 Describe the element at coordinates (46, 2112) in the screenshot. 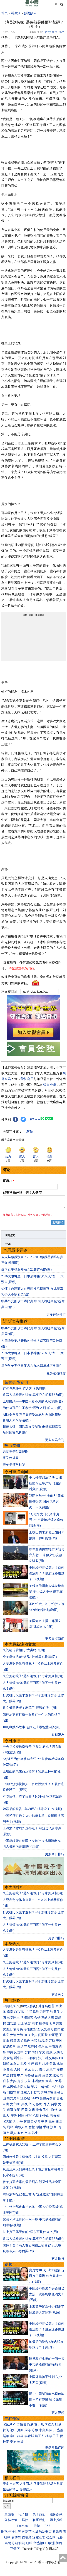

I see `民生` at that location.